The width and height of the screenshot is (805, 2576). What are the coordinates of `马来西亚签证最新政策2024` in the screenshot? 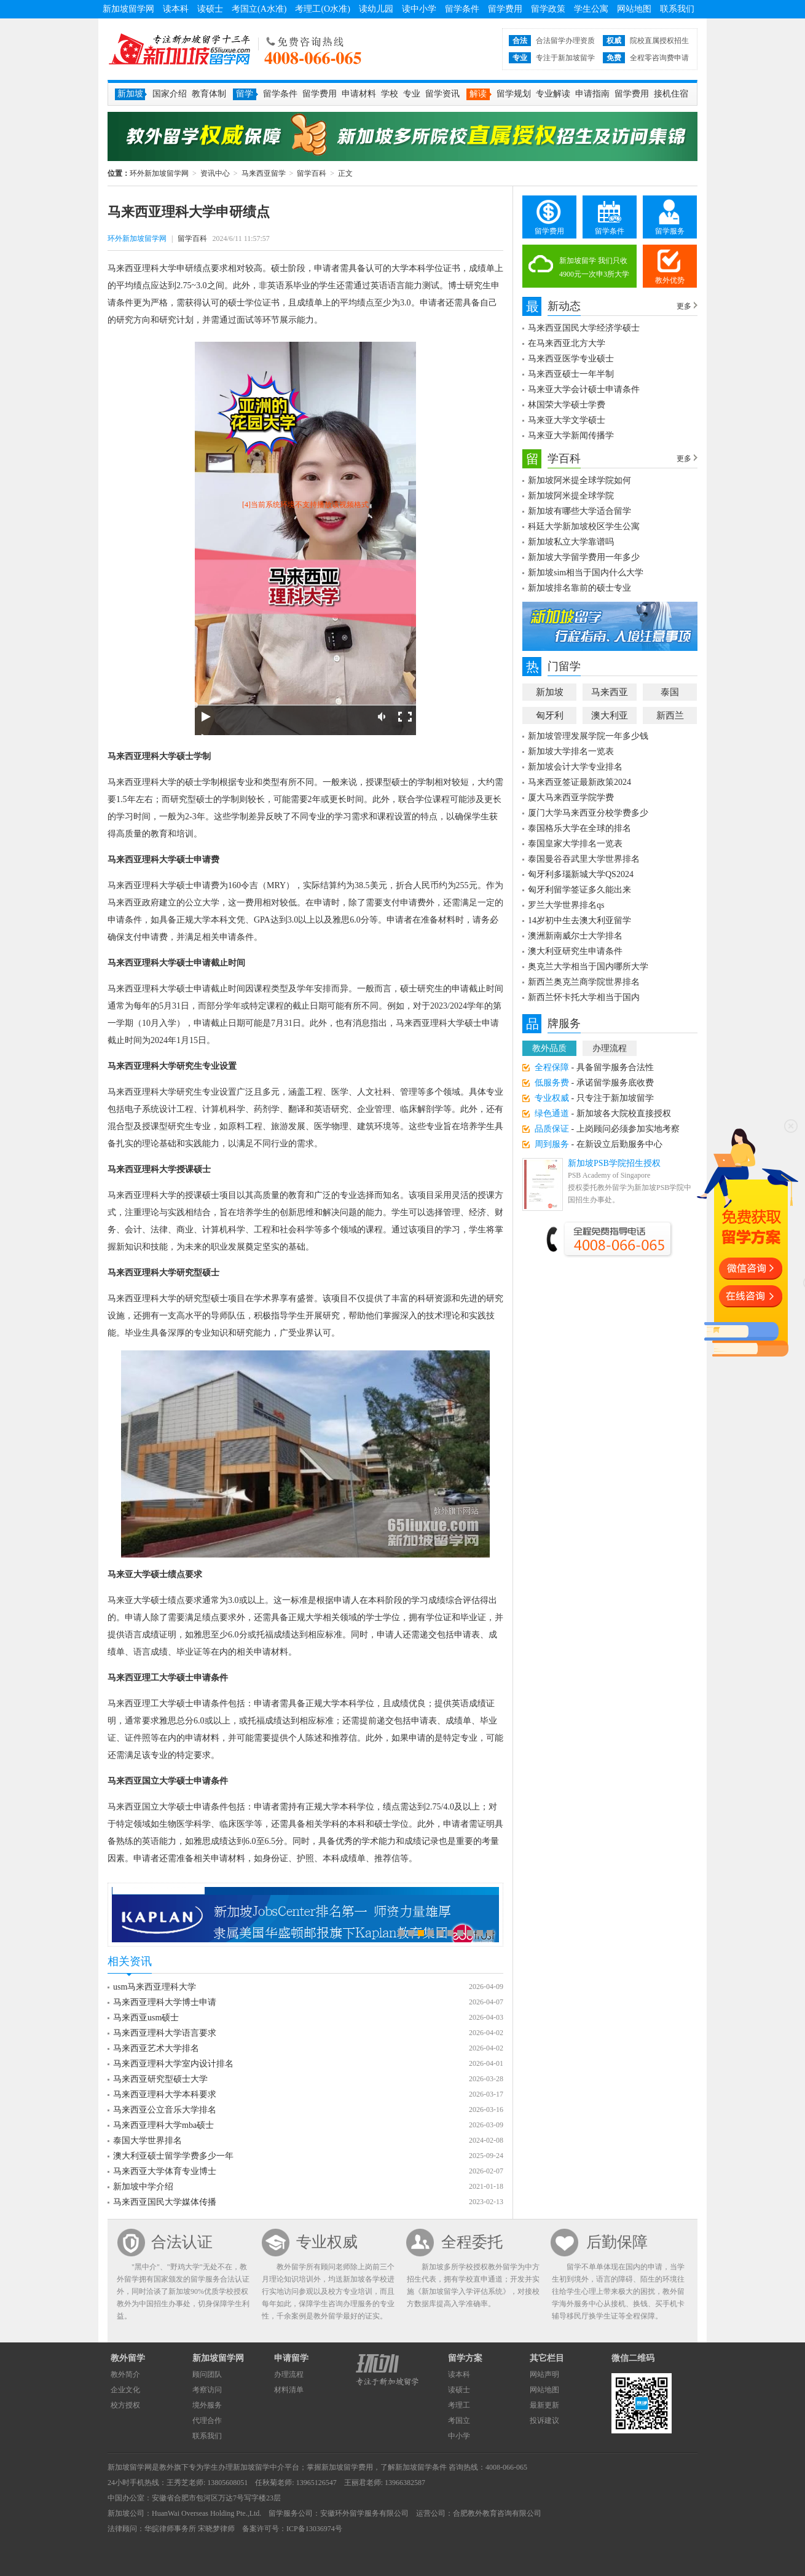 It's located at (579, 782).